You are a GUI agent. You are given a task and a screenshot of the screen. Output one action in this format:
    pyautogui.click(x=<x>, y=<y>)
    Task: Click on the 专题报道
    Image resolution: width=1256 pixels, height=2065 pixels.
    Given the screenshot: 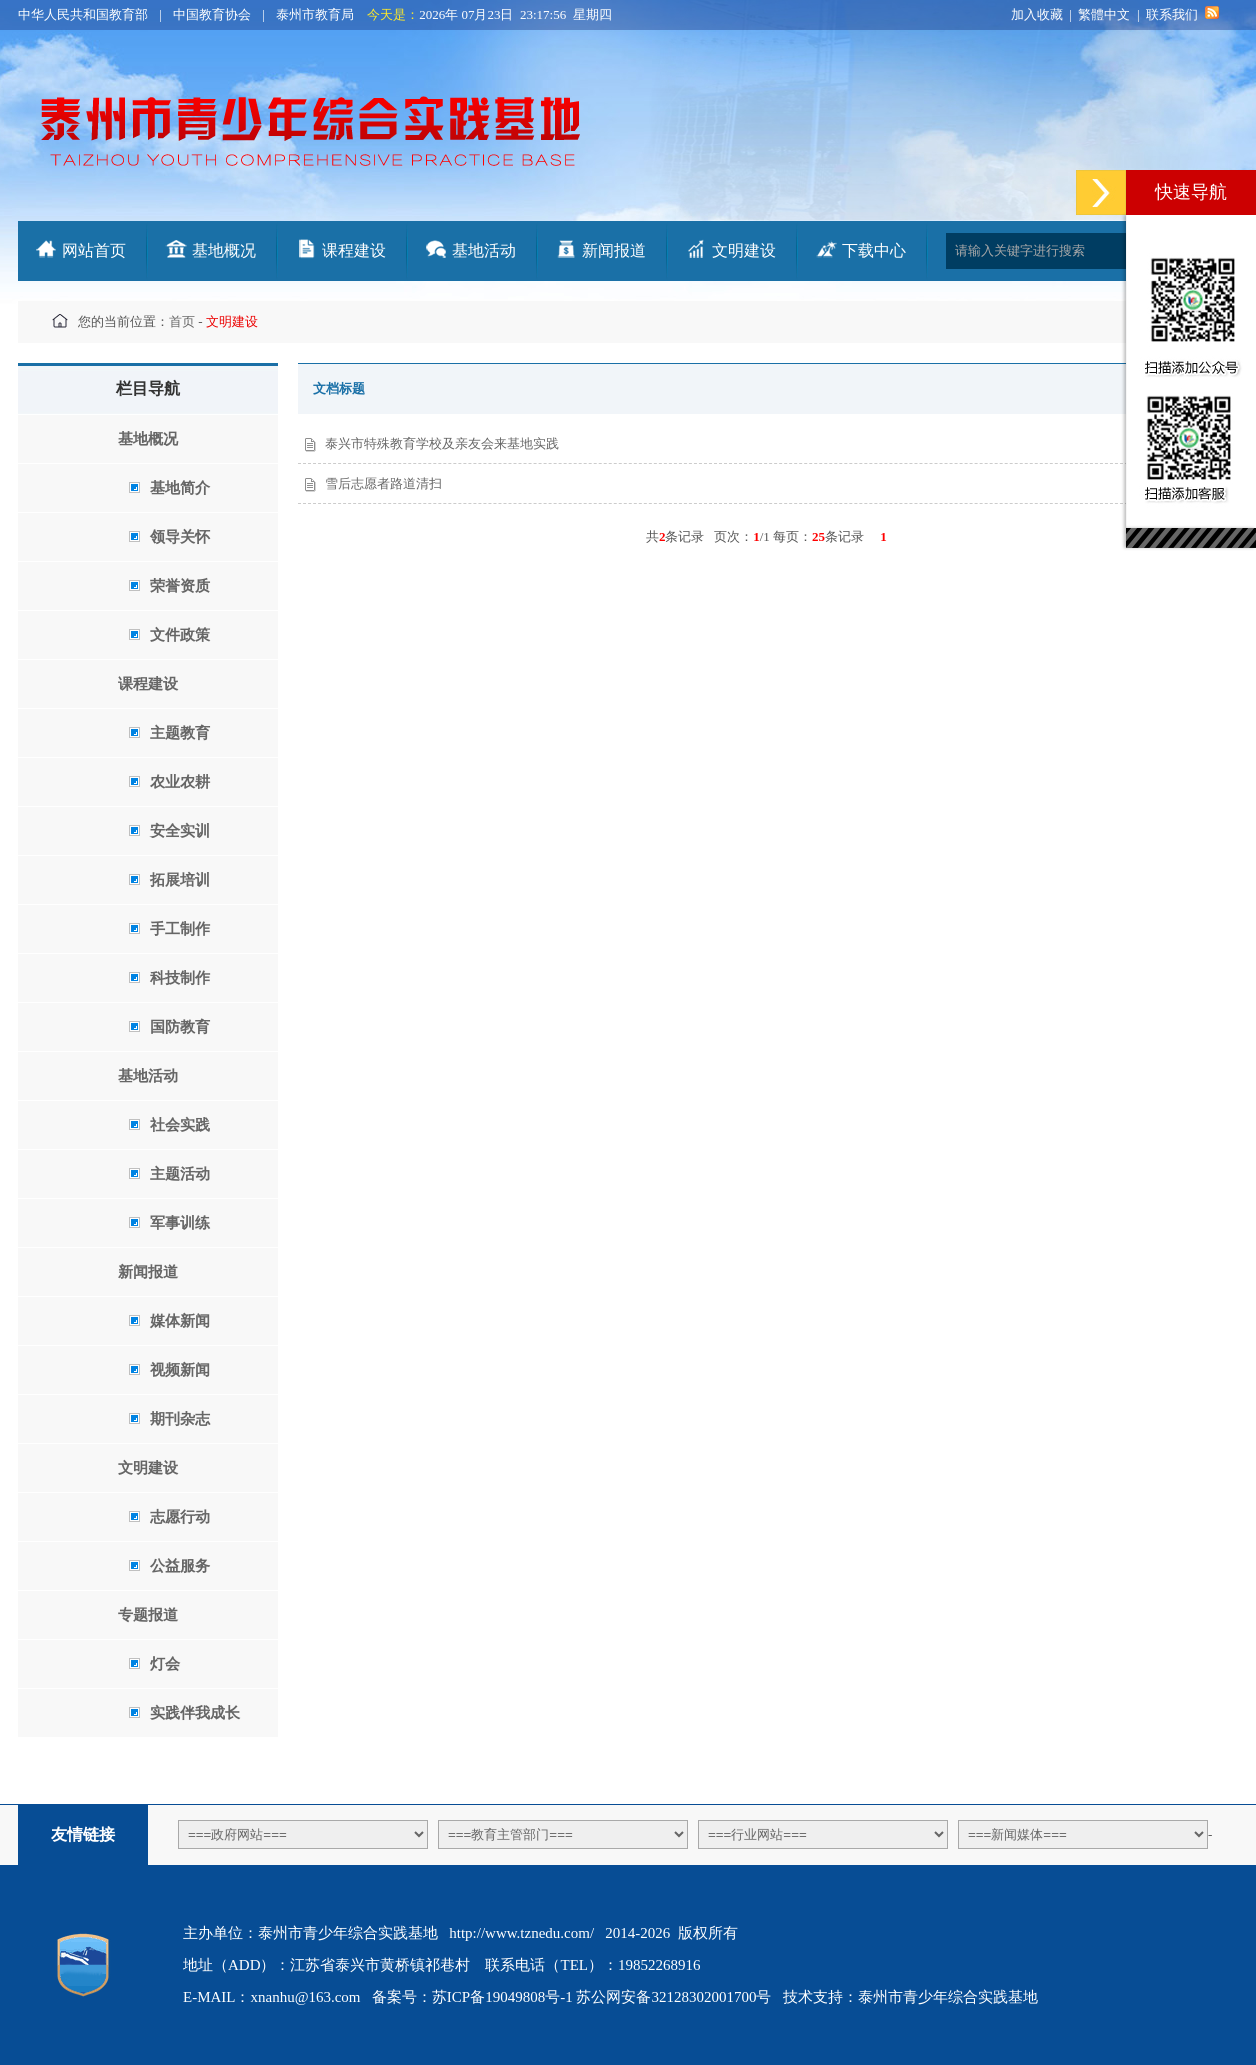 What is the action you would take?
    pyautogui.click(x=148, y=1615)
    